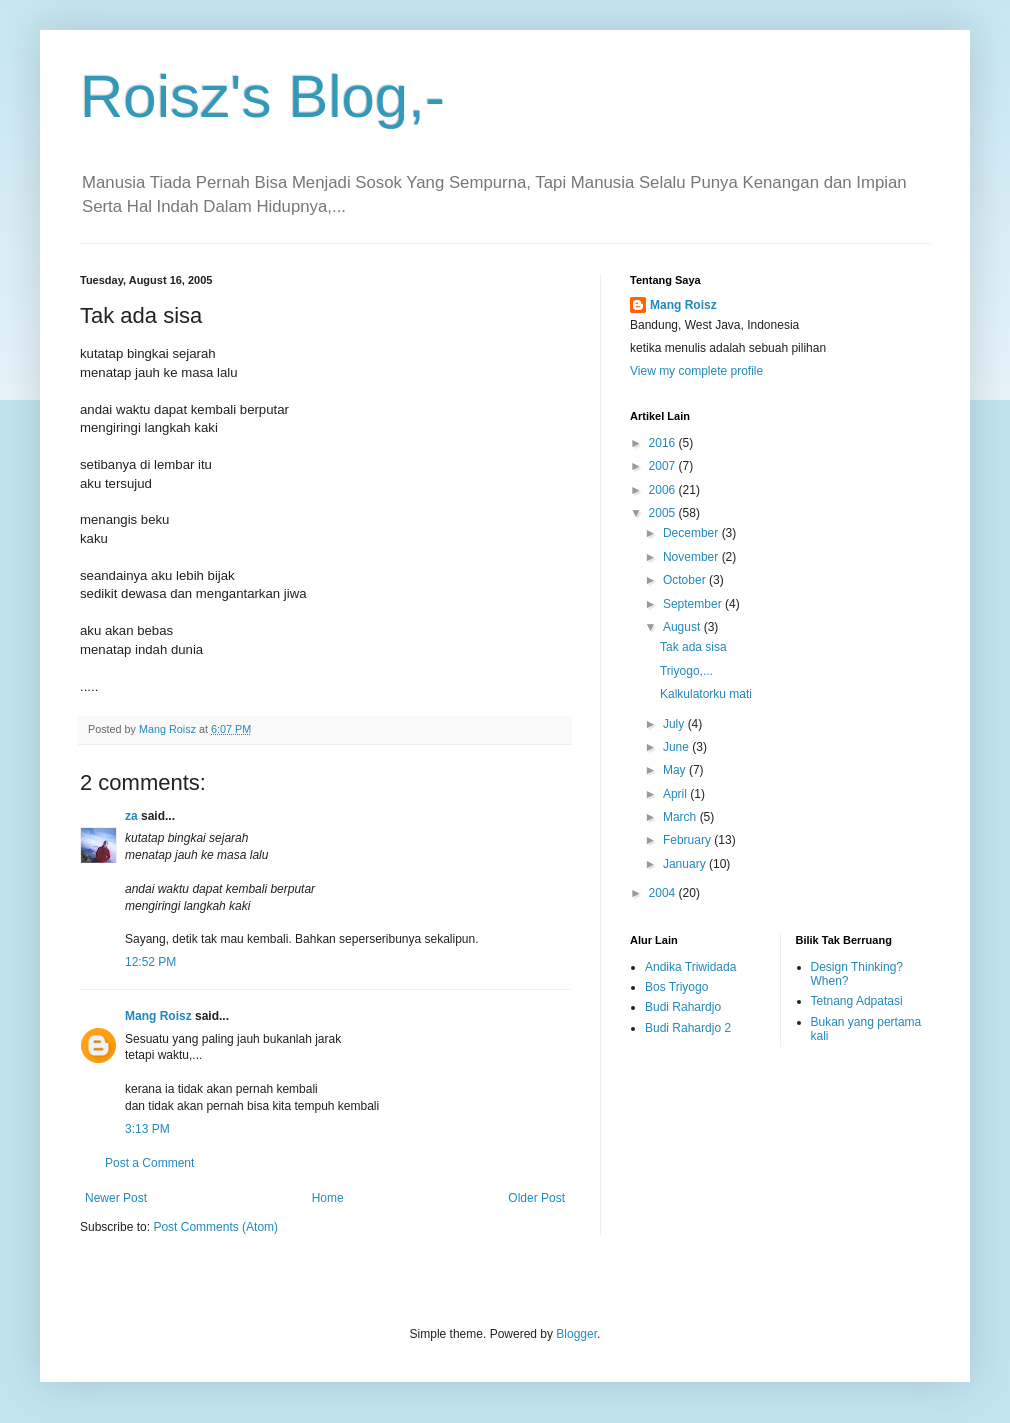 The height and width of the screenshot is (1423, 1010). Describe the element at coordinates (686, 671) in the screenshot. I see `Triyogo,...` at that location.